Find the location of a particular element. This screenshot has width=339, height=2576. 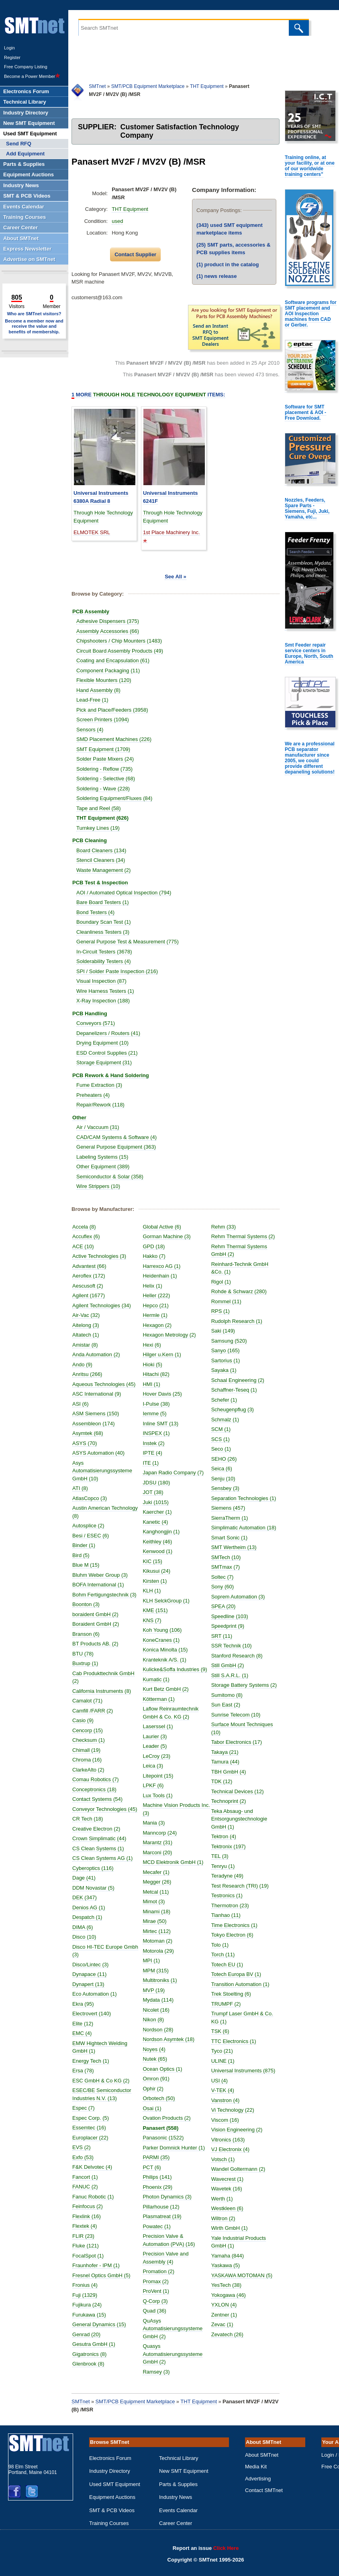

Omron (91) is located at coordinates (158, 2079).